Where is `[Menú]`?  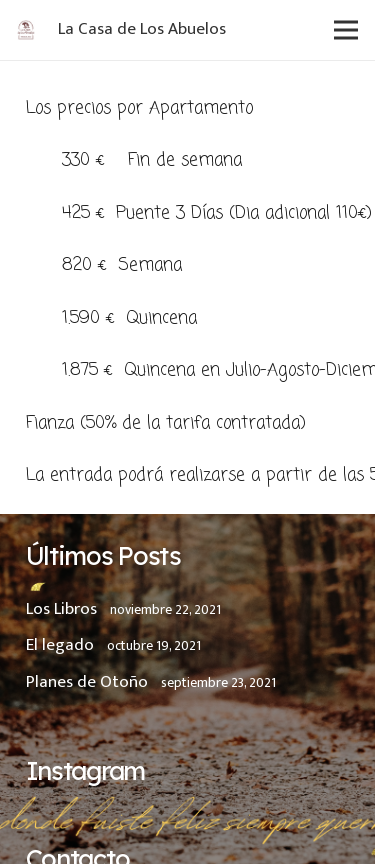 [Menú] is located at coordinates (345, 30).